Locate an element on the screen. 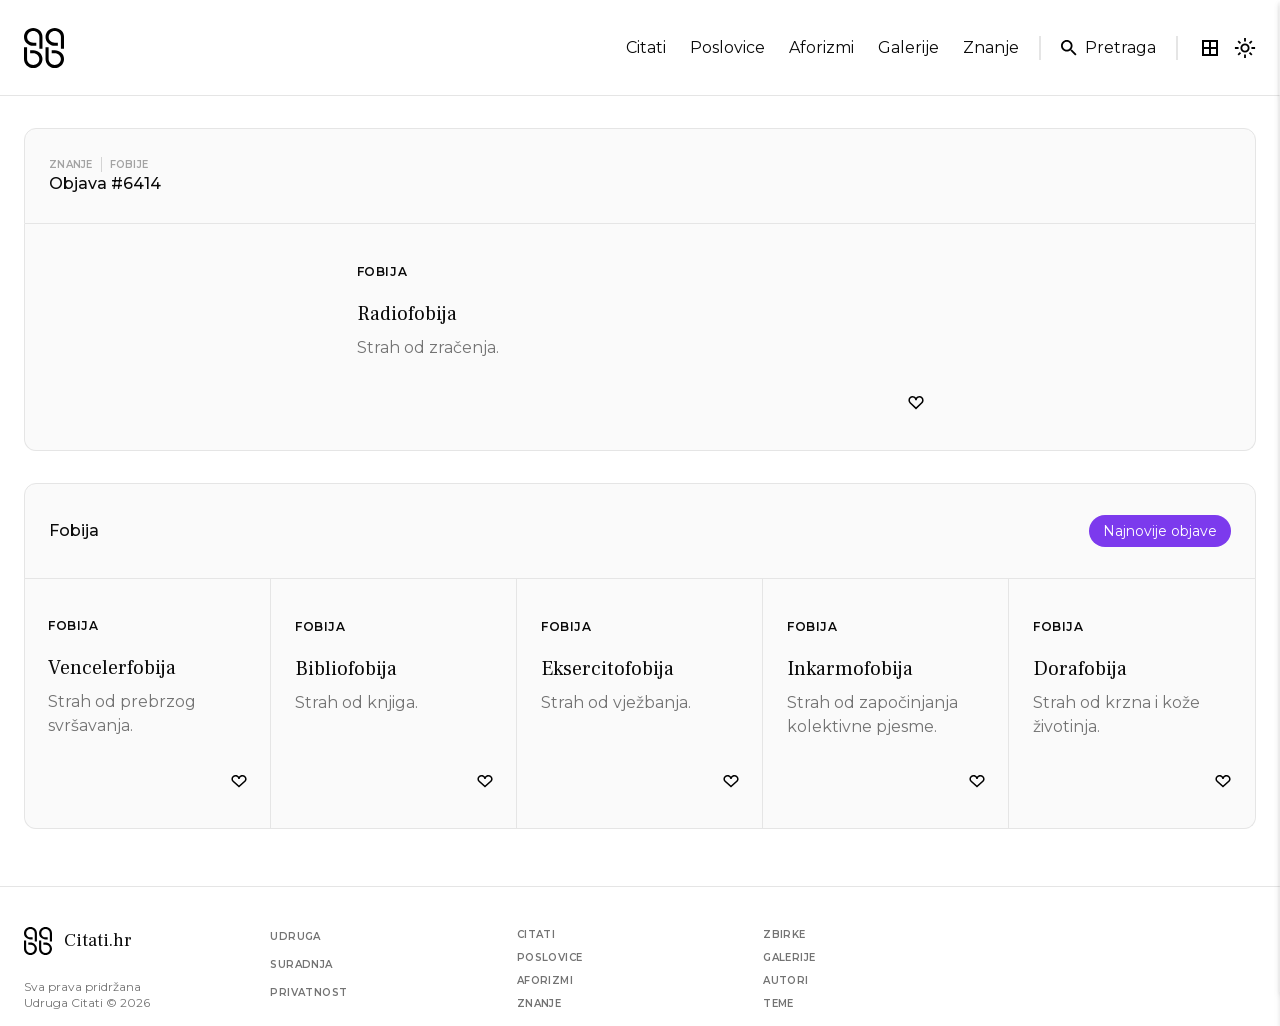  galerije is located at coordinates (908, 47).